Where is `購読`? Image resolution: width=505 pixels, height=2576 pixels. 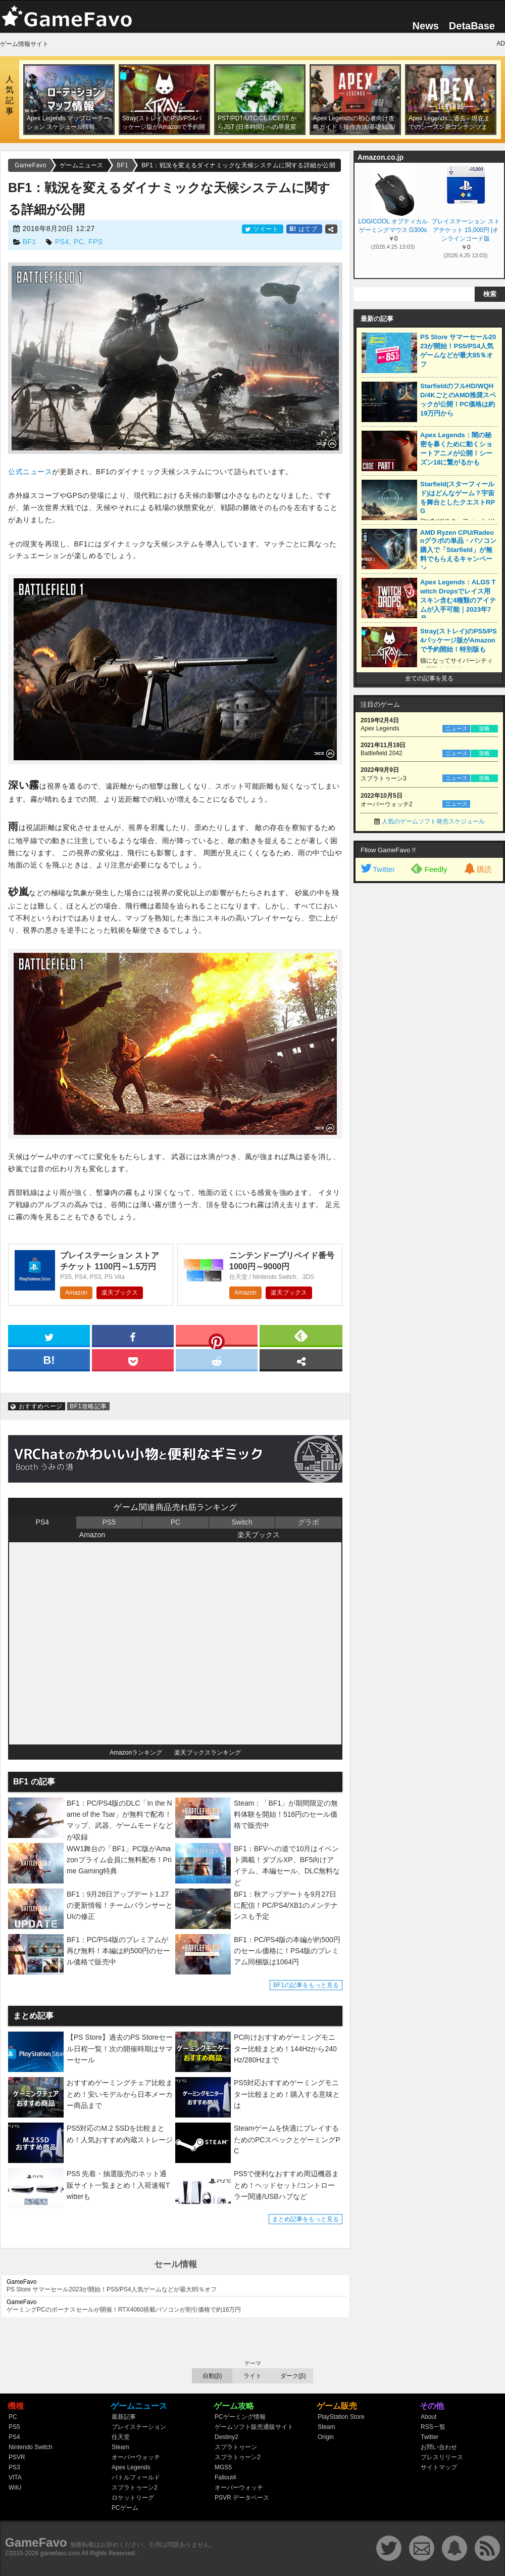
購読 is located at coordinates (477, 869).